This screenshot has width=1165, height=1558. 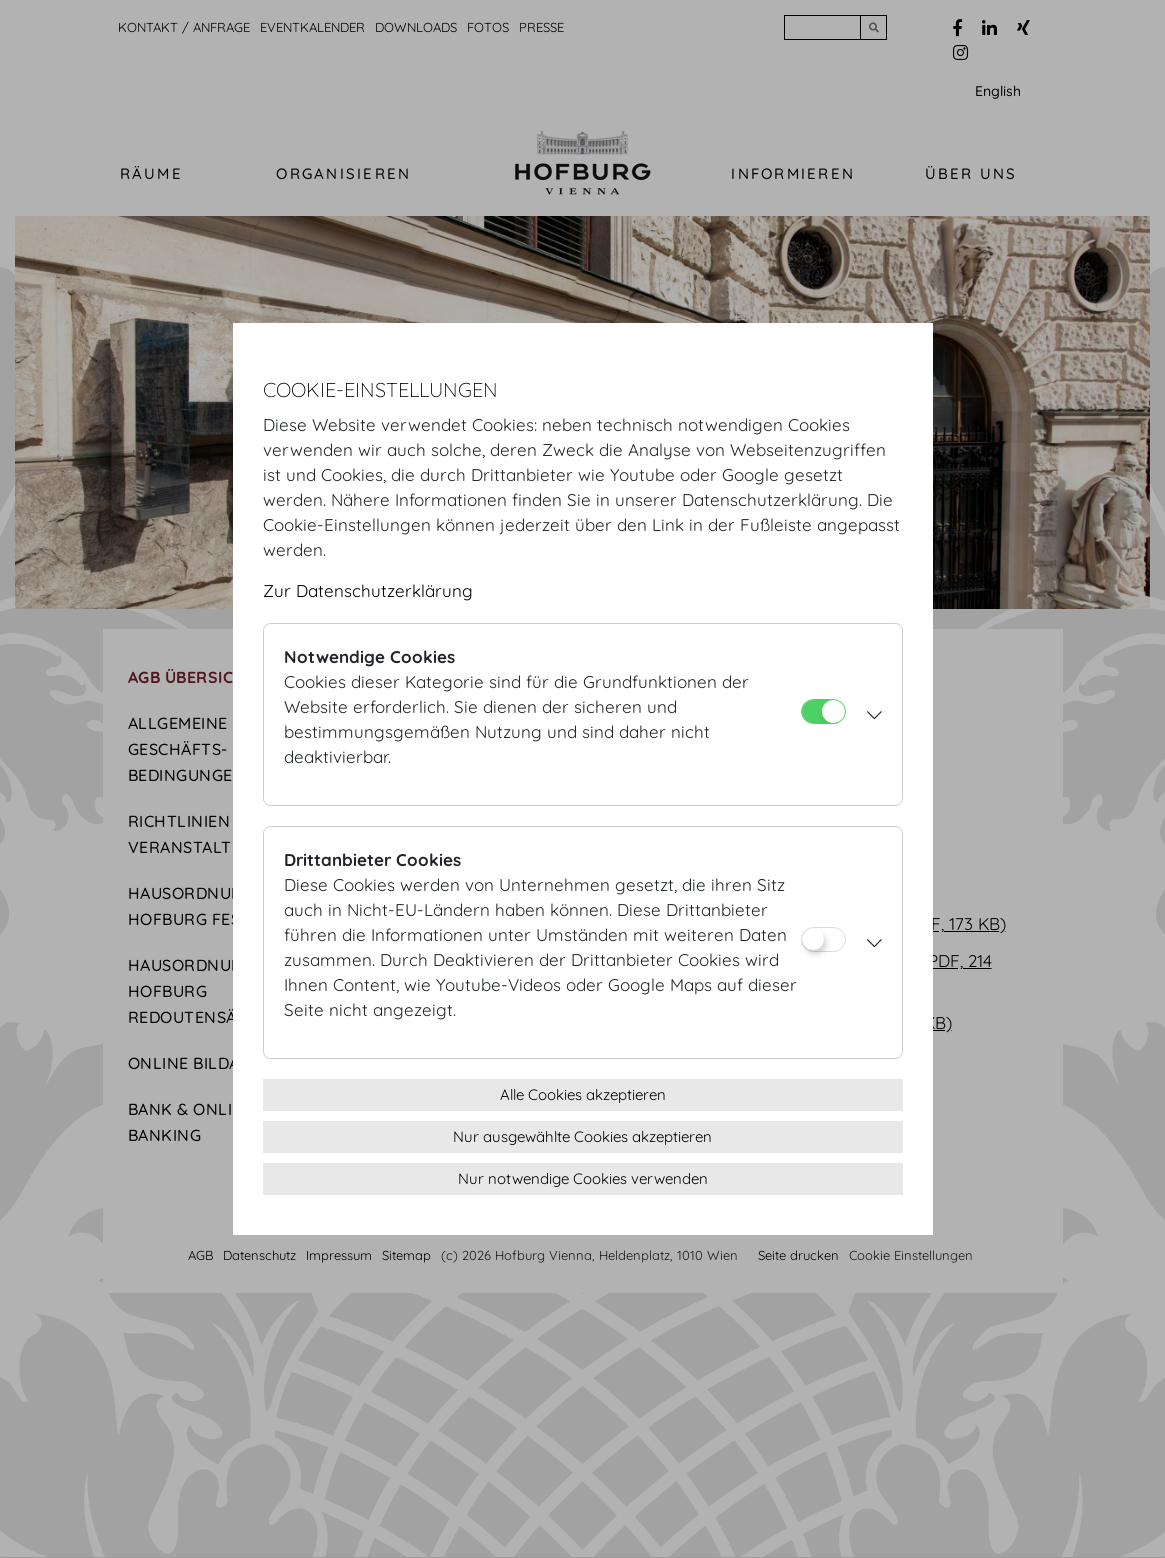 What do you see at coordinates (823, 939) in the screenshot?
I see `[Drittanbieter Cookies]` at bounding box center [823, 939].